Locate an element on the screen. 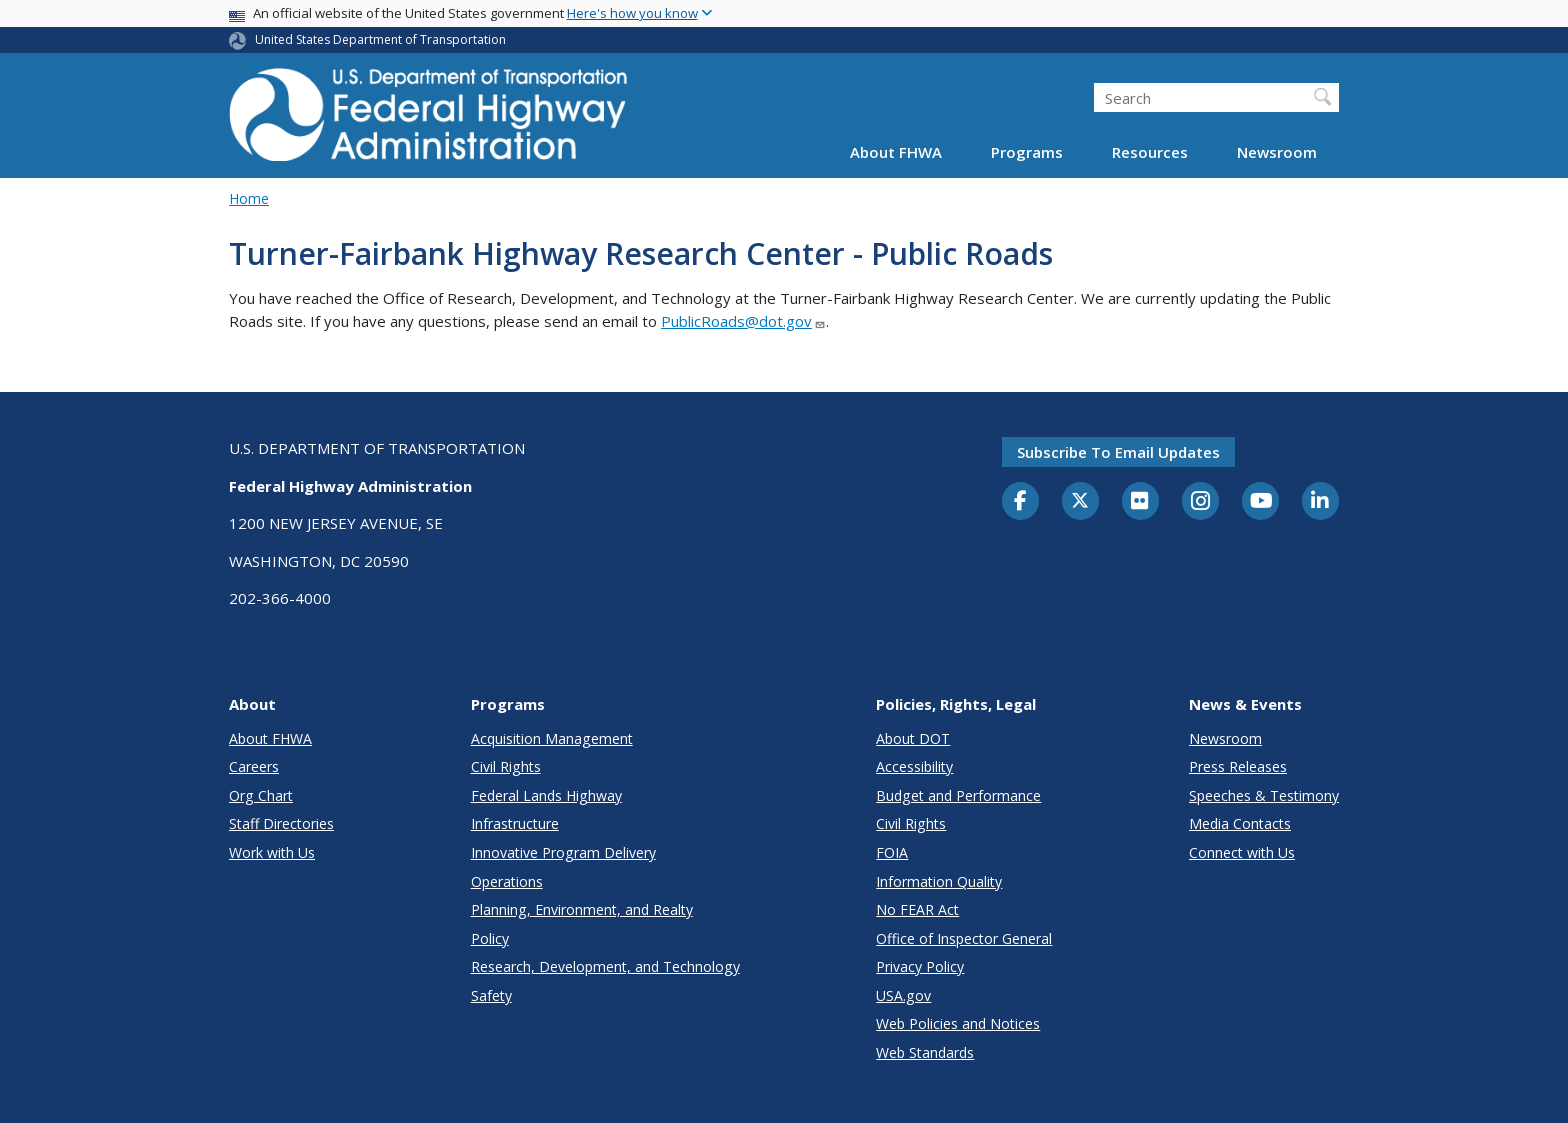 The height and width of the screenshot is (1123, 1568). FOIA is located at coordinates (892, 852).